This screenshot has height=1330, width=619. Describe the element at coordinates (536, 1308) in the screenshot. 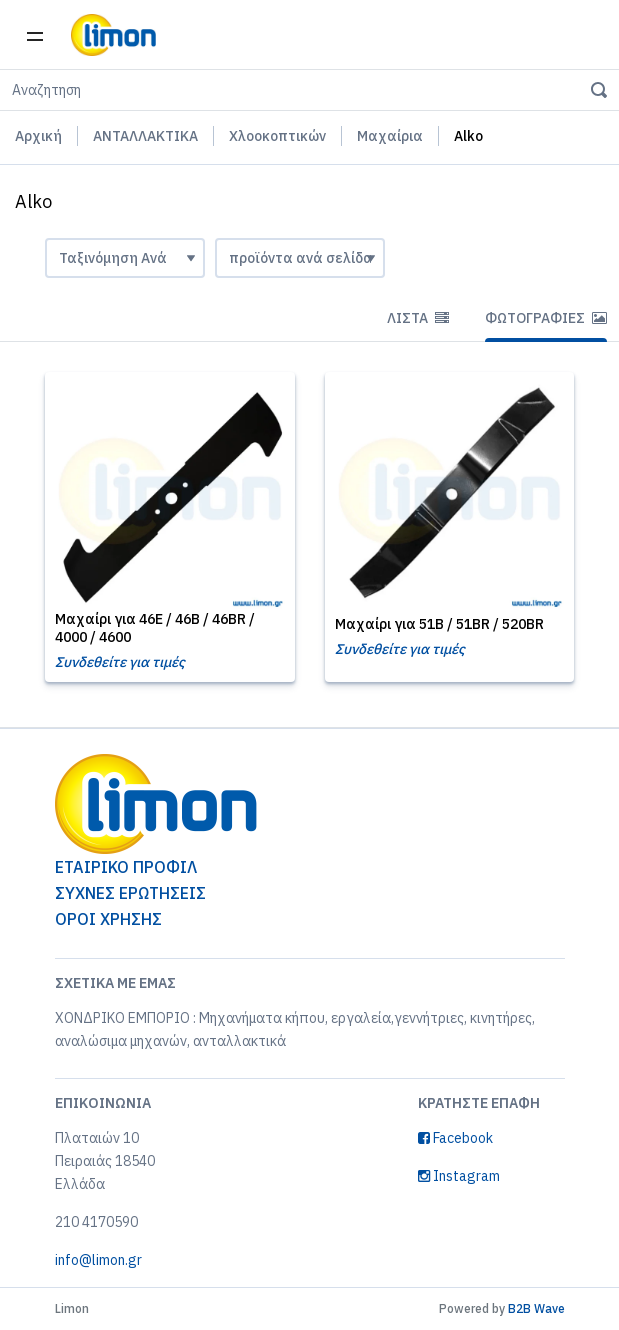

I see `B2B Wave` at that location.